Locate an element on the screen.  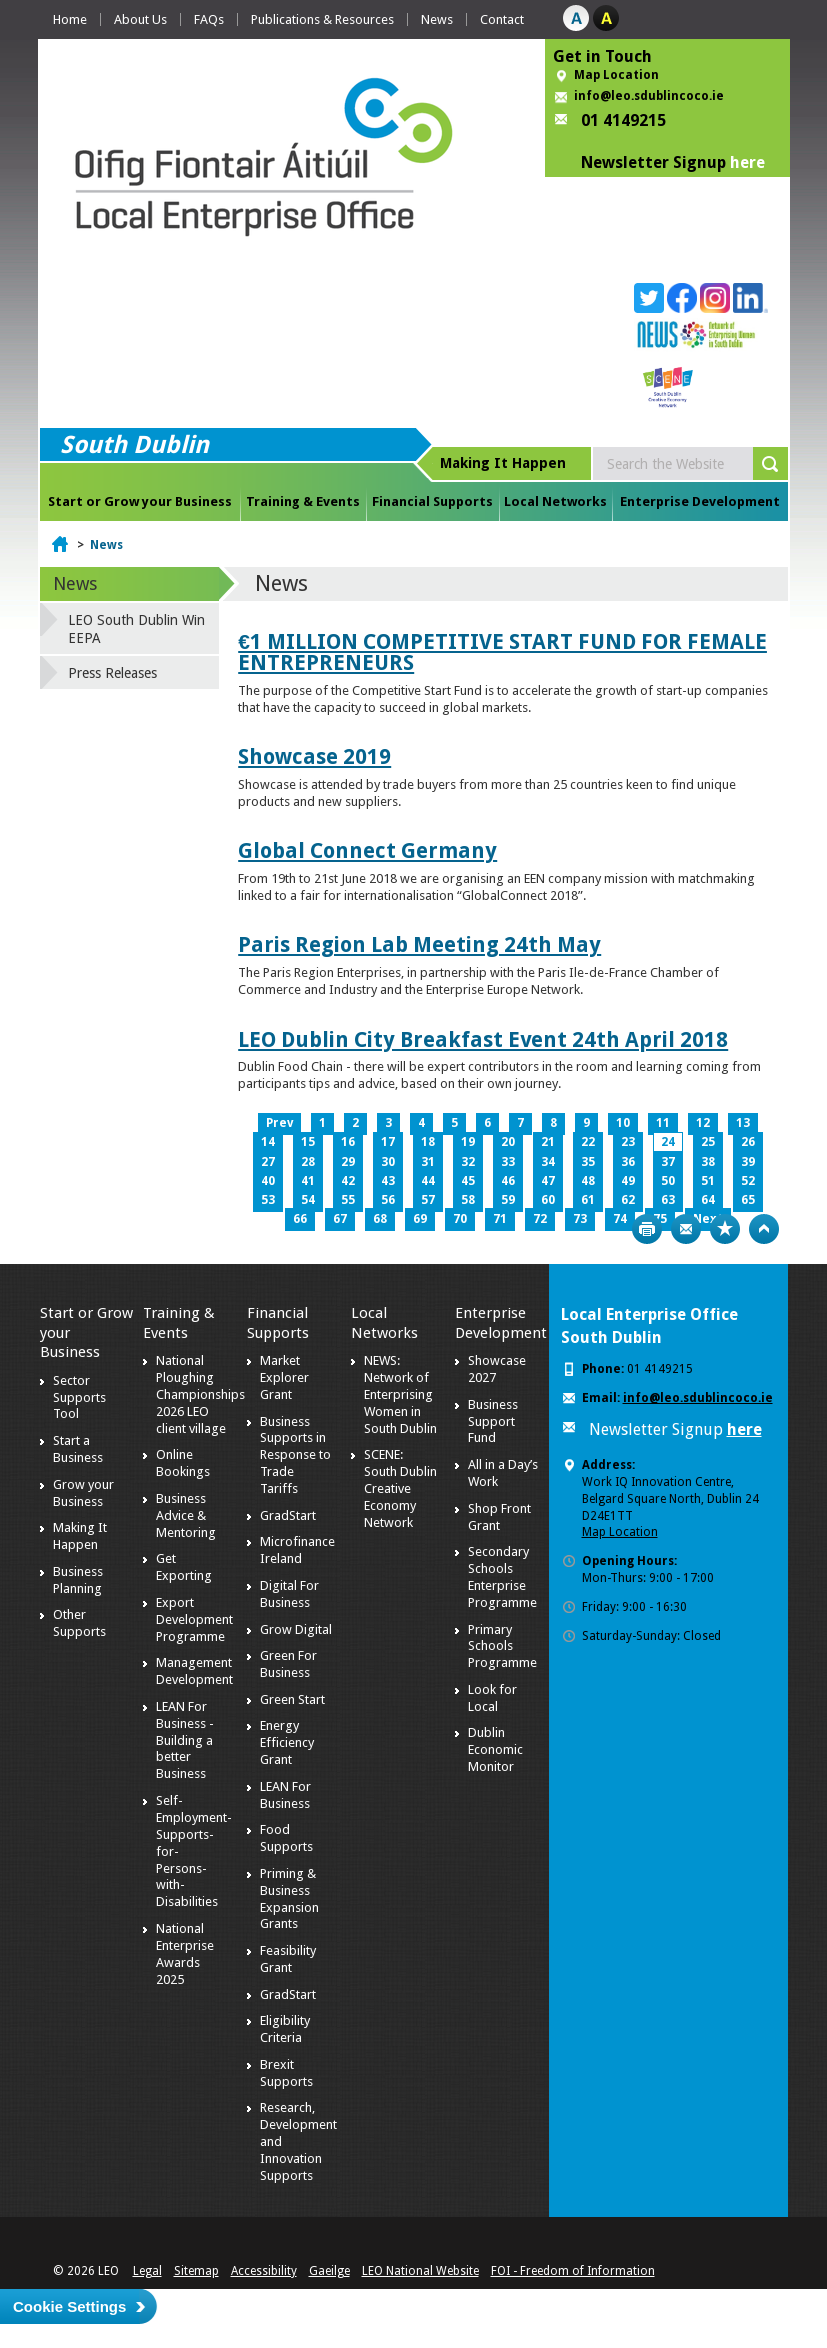
LEAN For Business - Building a better Business is located at coordinates (185, 1740).